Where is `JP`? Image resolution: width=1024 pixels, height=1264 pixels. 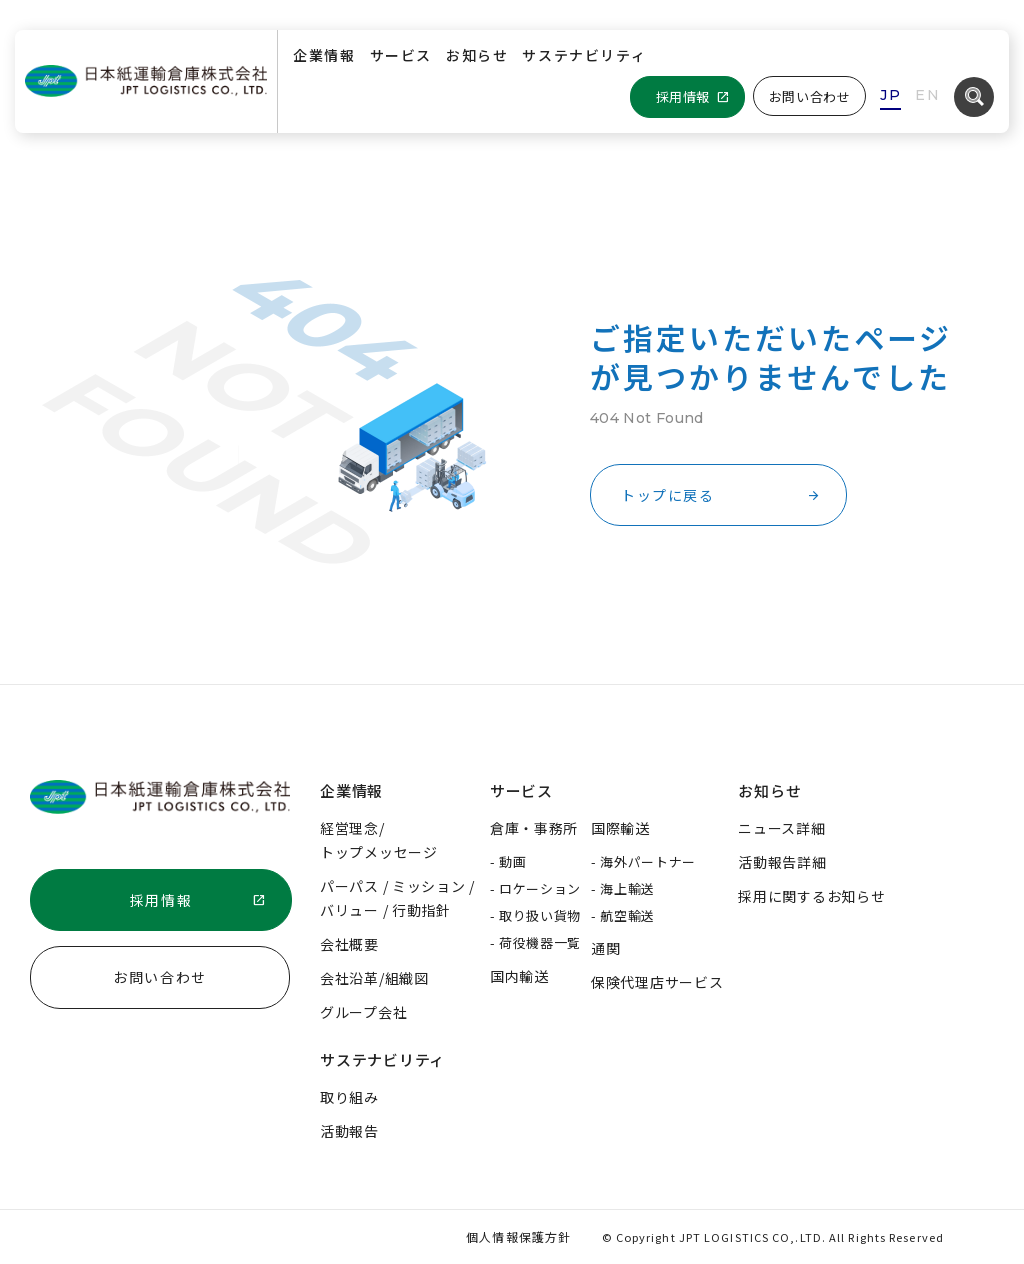
JP is located at coordinates (890, 95).